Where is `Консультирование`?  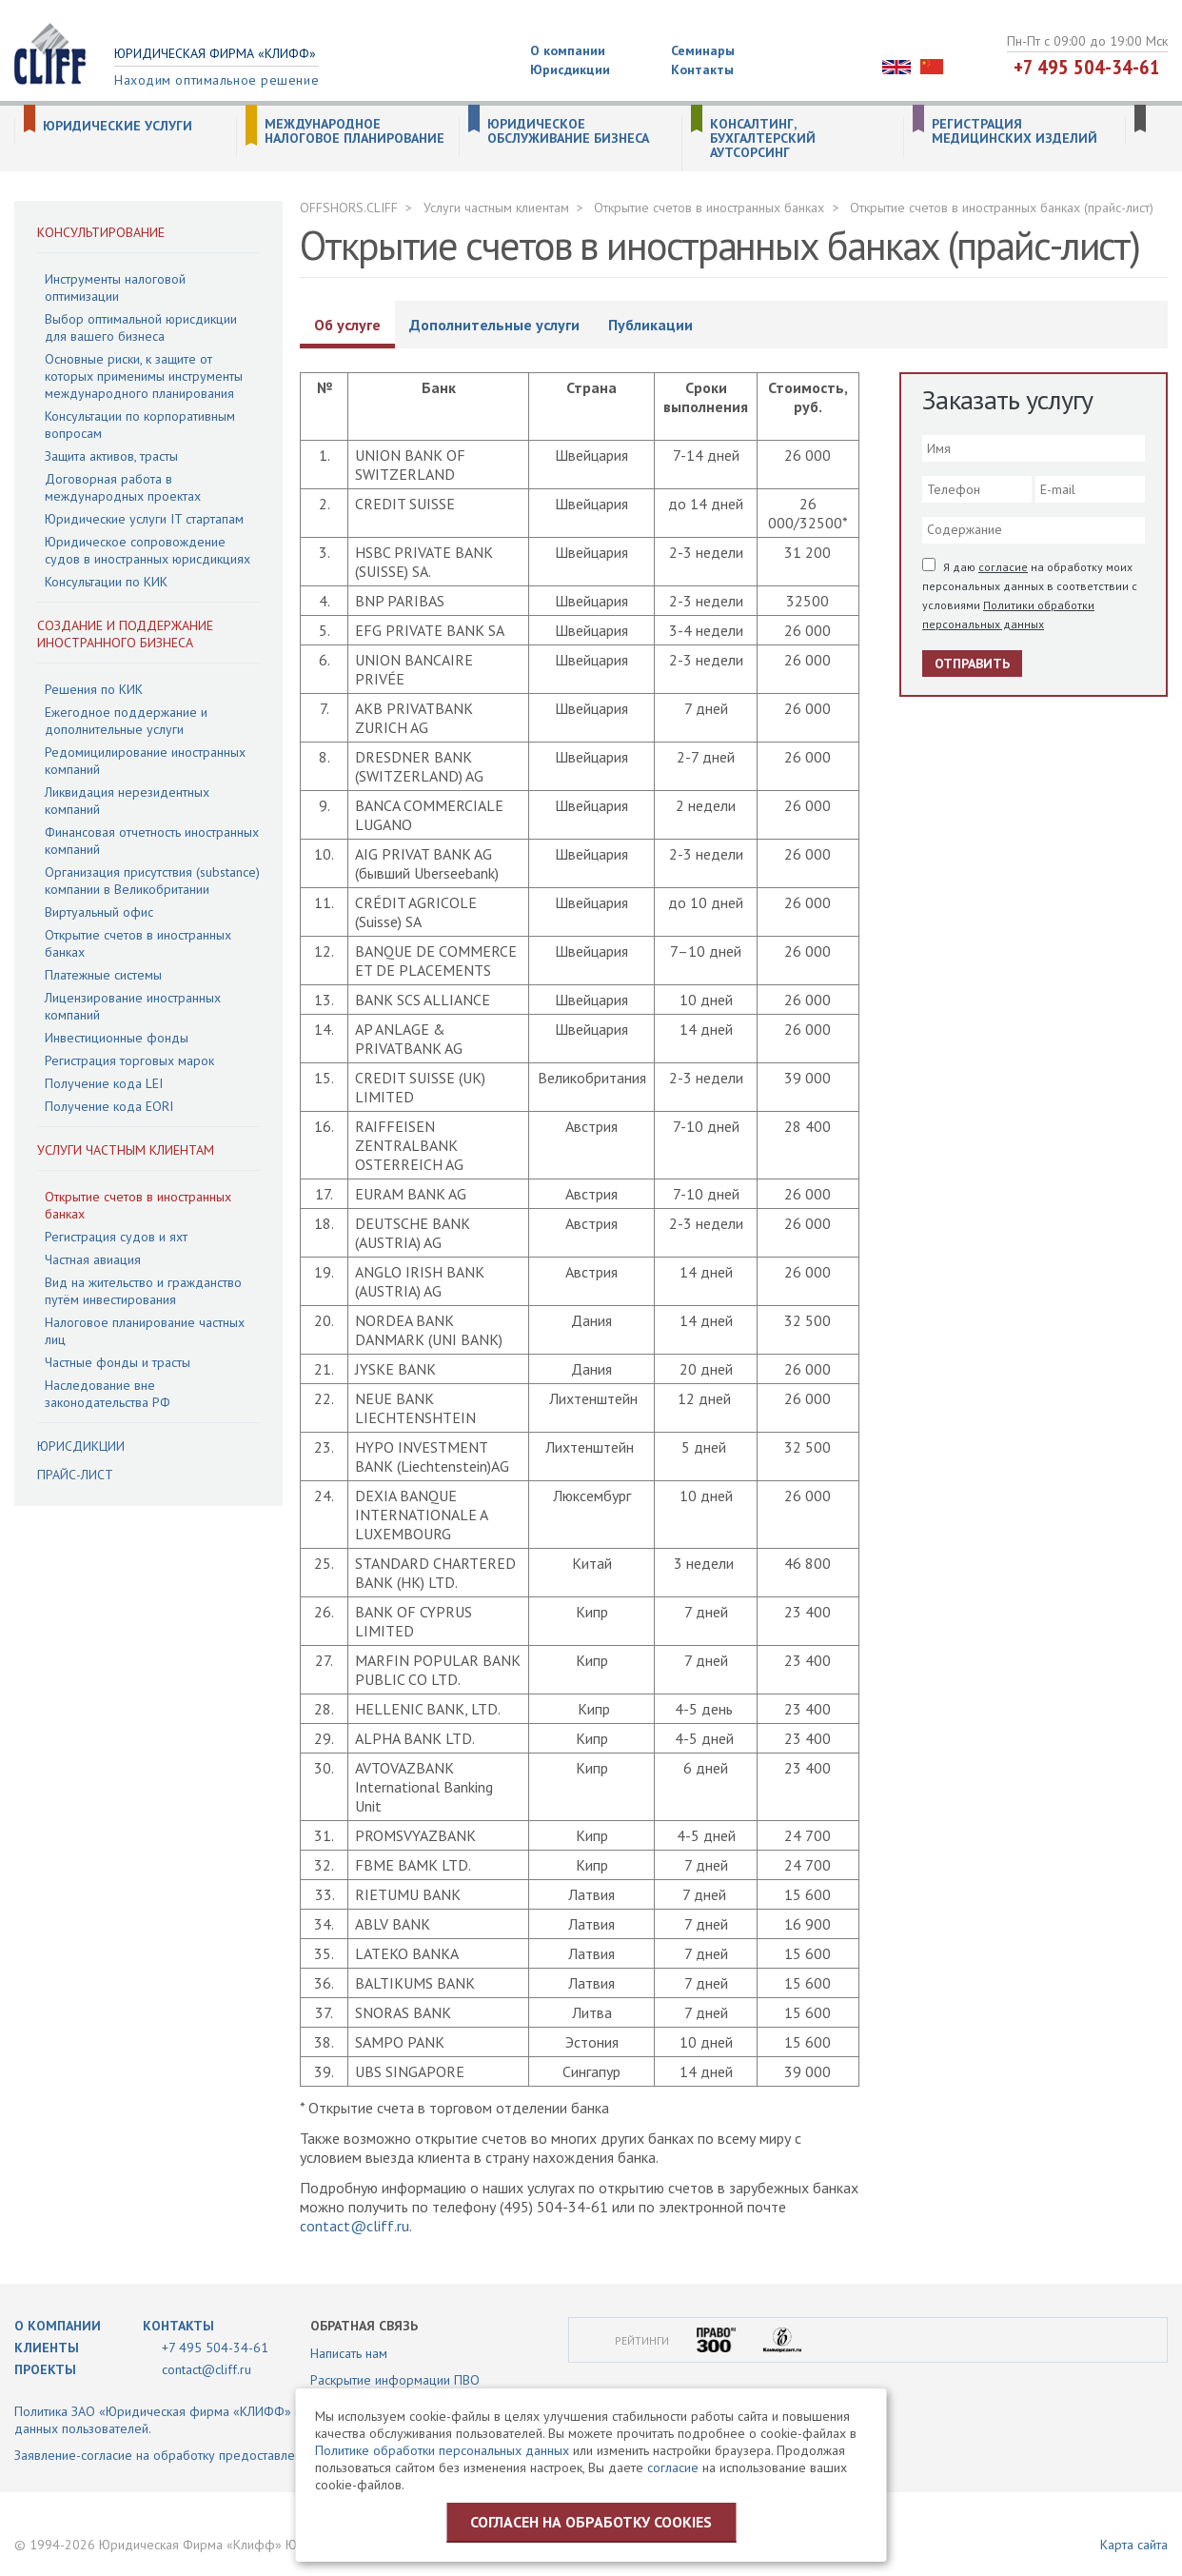 Консультирование is located at coordinates (101, 232).